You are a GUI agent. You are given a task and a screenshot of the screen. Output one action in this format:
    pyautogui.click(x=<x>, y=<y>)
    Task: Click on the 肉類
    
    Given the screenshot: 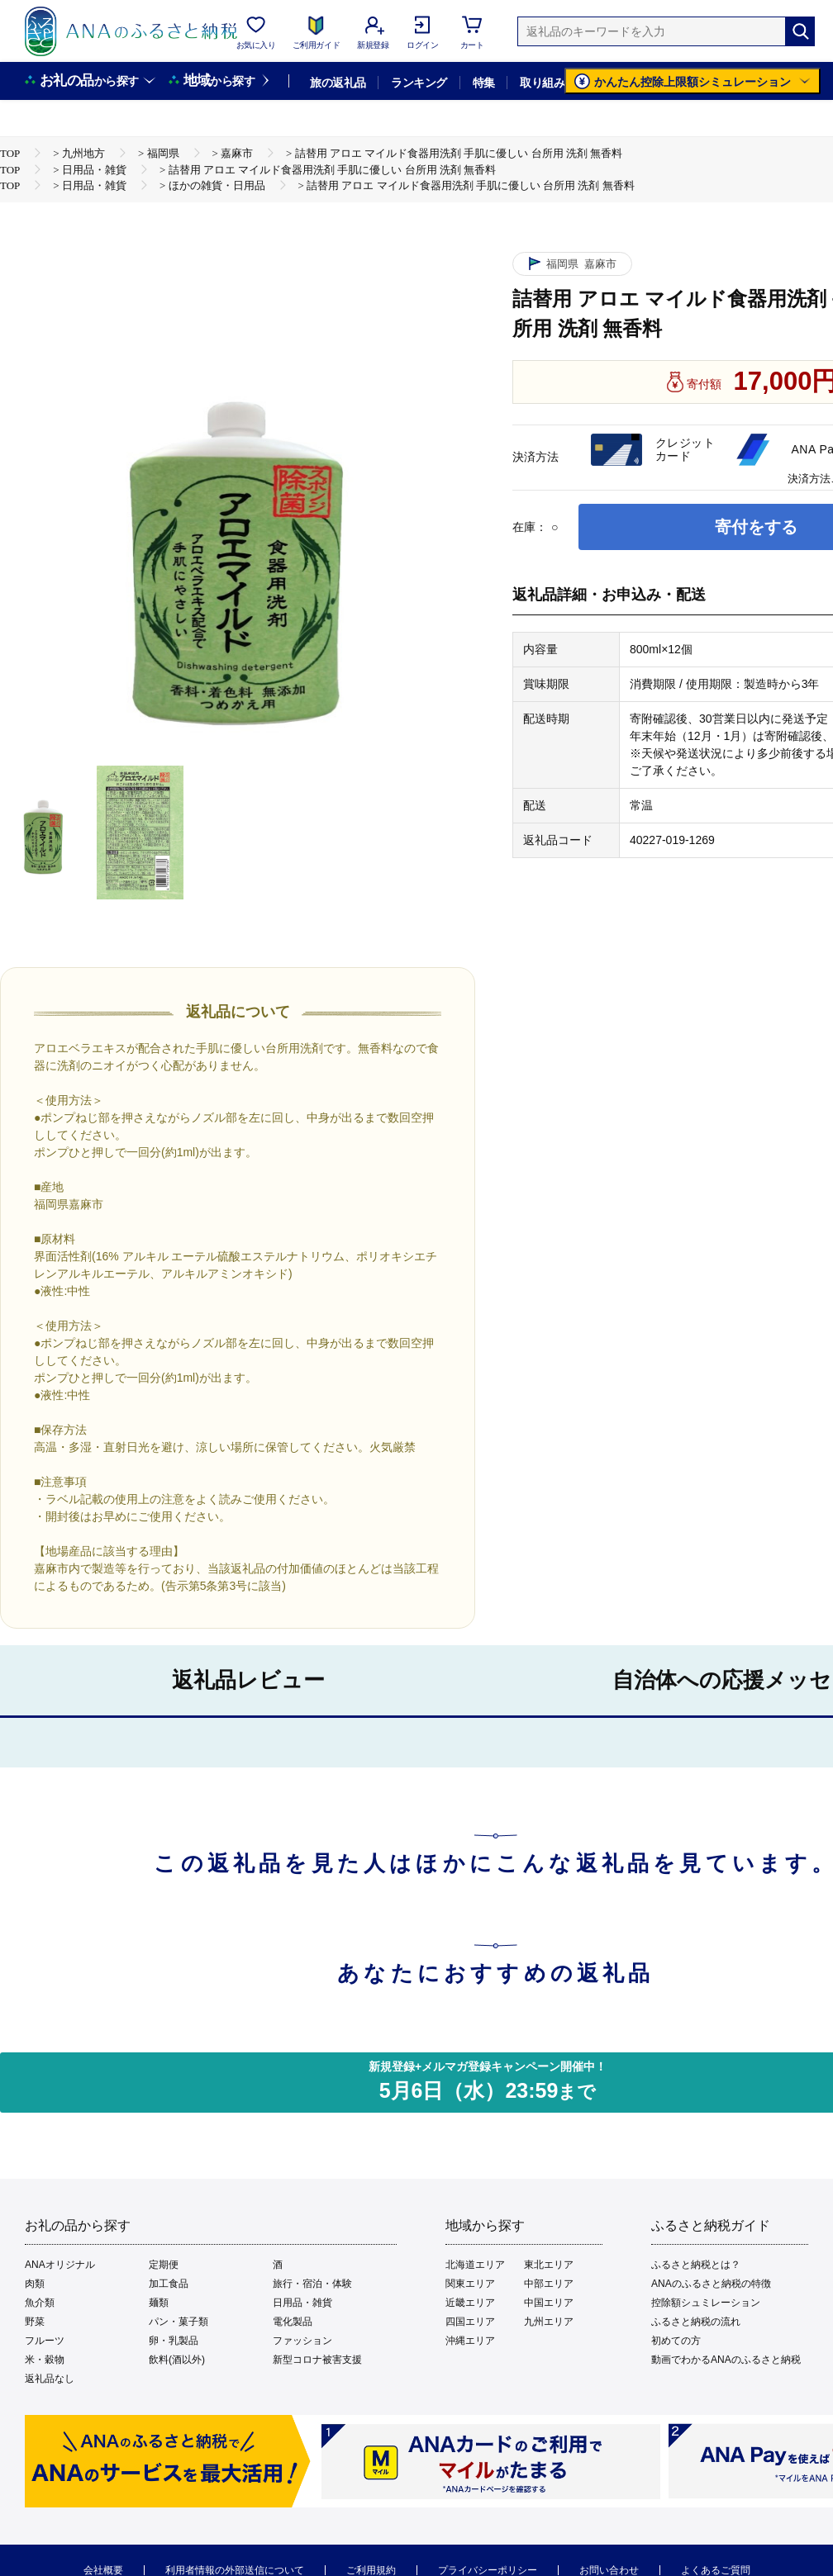 What is the action you would take?
    pyautogui.click(x=35, y=2283)
    